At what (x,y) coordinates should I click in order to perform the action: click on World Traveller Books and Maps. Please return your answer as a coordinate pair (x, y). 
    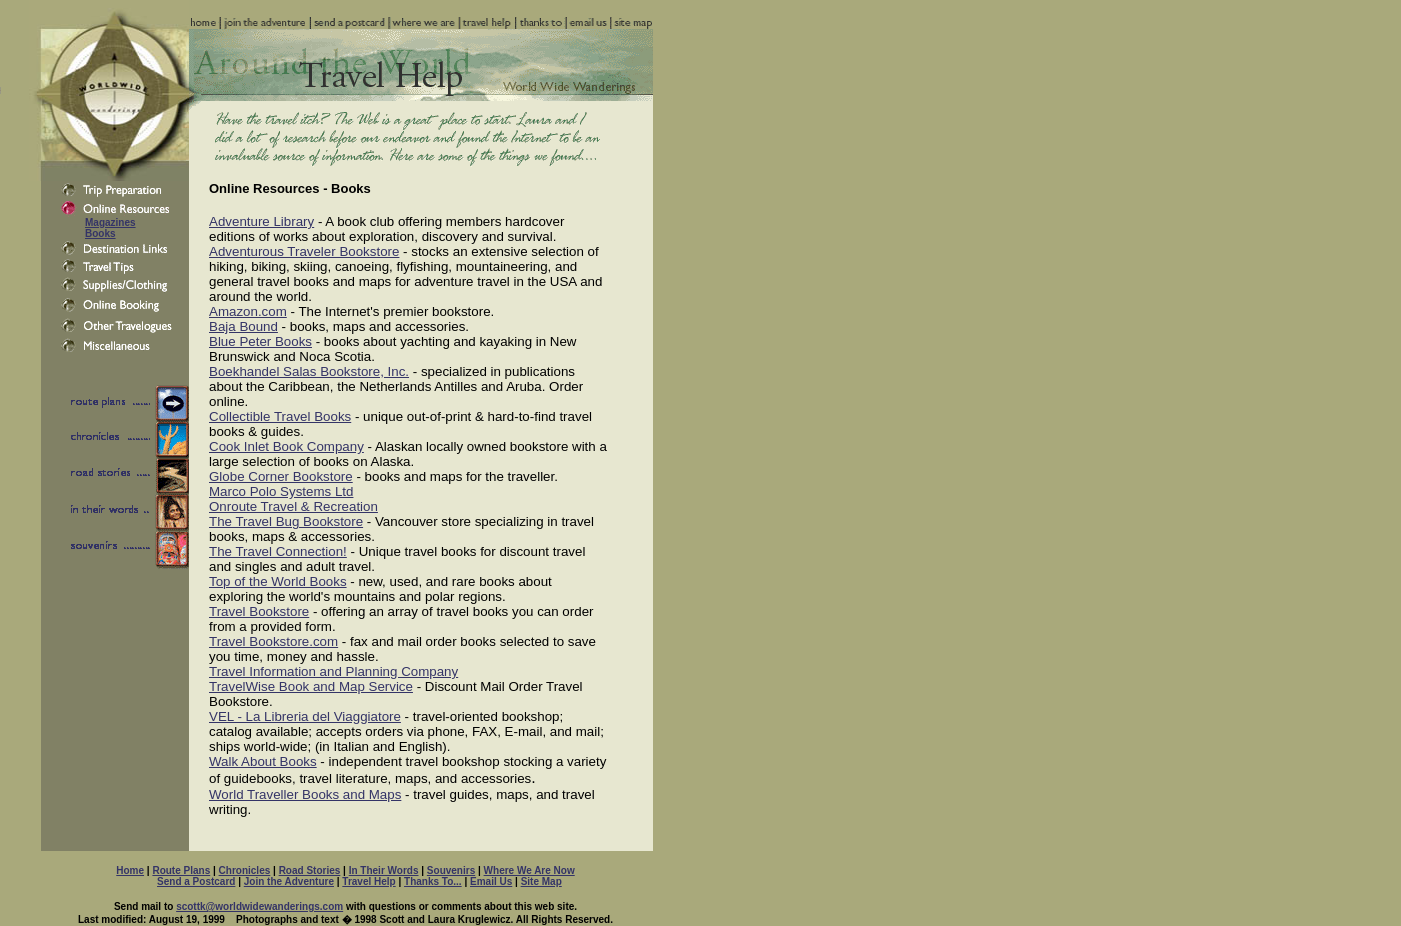
    Looking at the image, I should click on (305, 794).